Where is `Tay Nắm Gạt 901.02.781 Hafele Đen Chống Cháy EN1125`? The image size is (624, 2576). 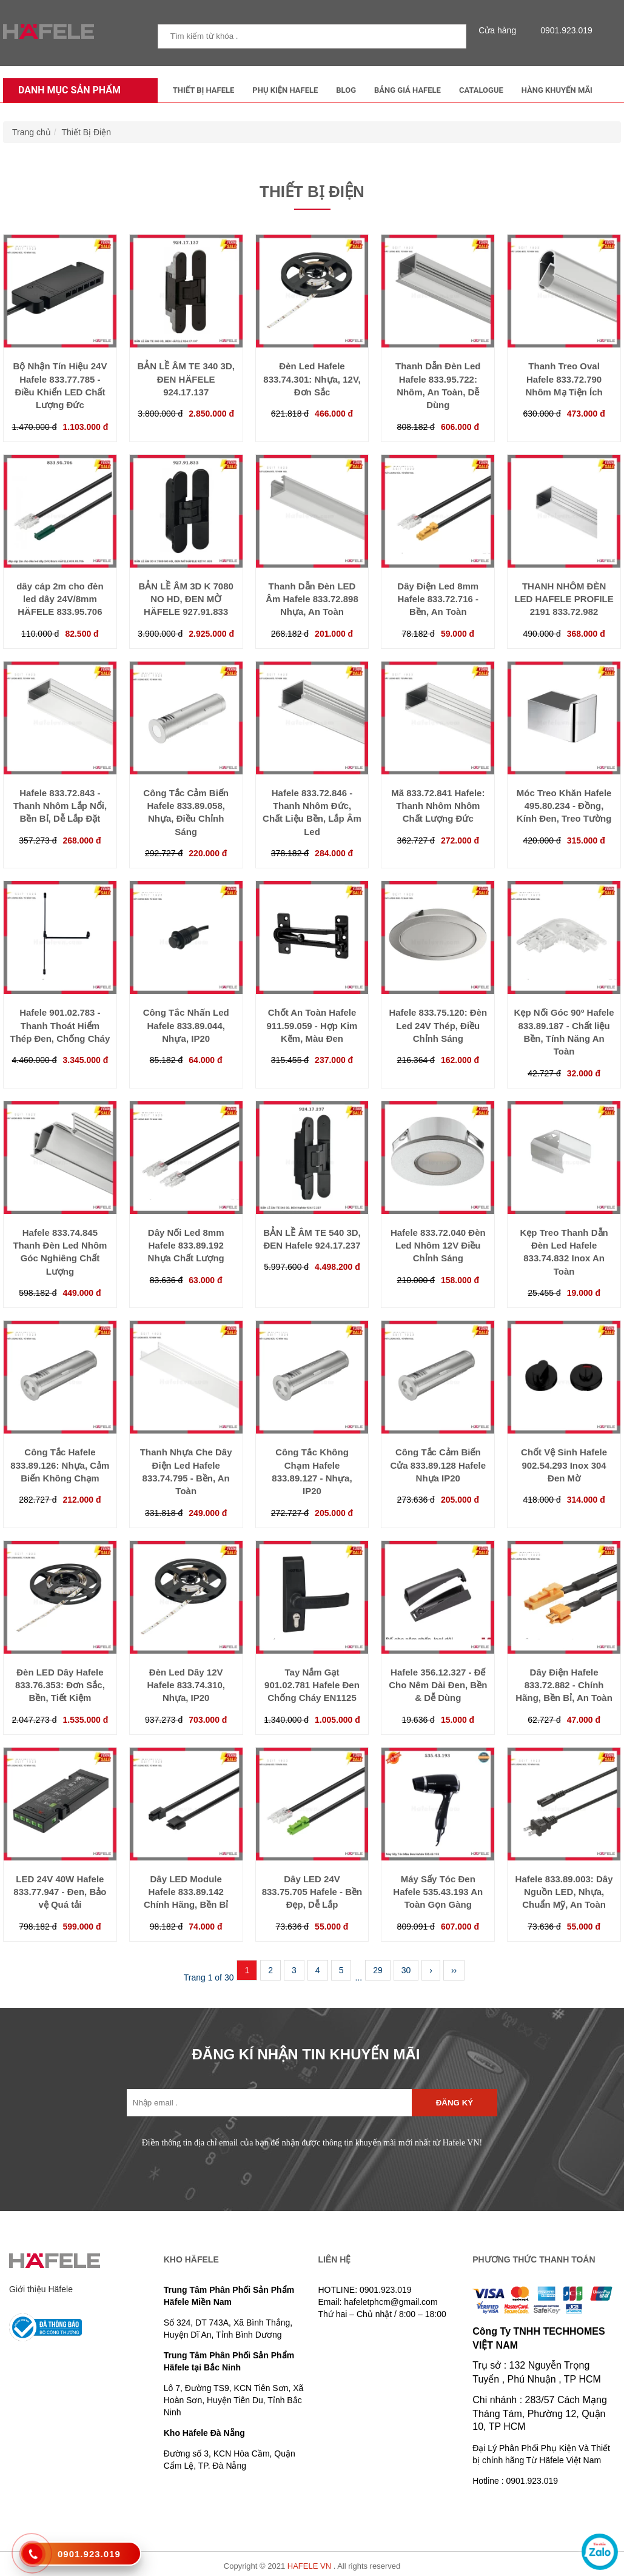 Tay Nắm Gạt 901.02.781 Hafele Đen Chống Cháy EN1125 is located at coordinates (312, 1685).